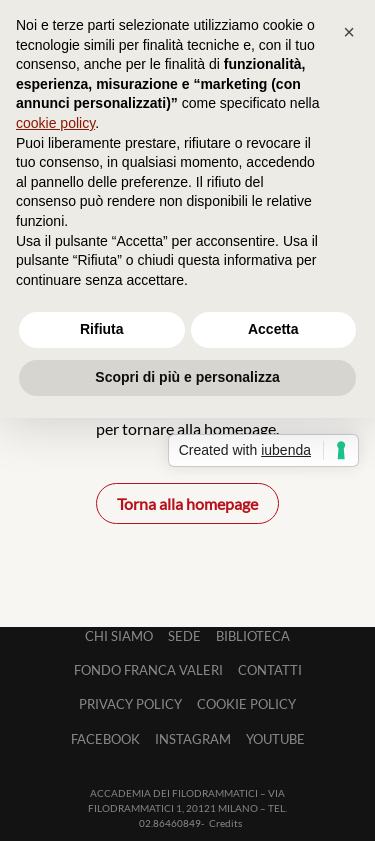 This screenshot has width=375, height=841. I want to click on Fondo Franca Valeri, so click(148, 670).